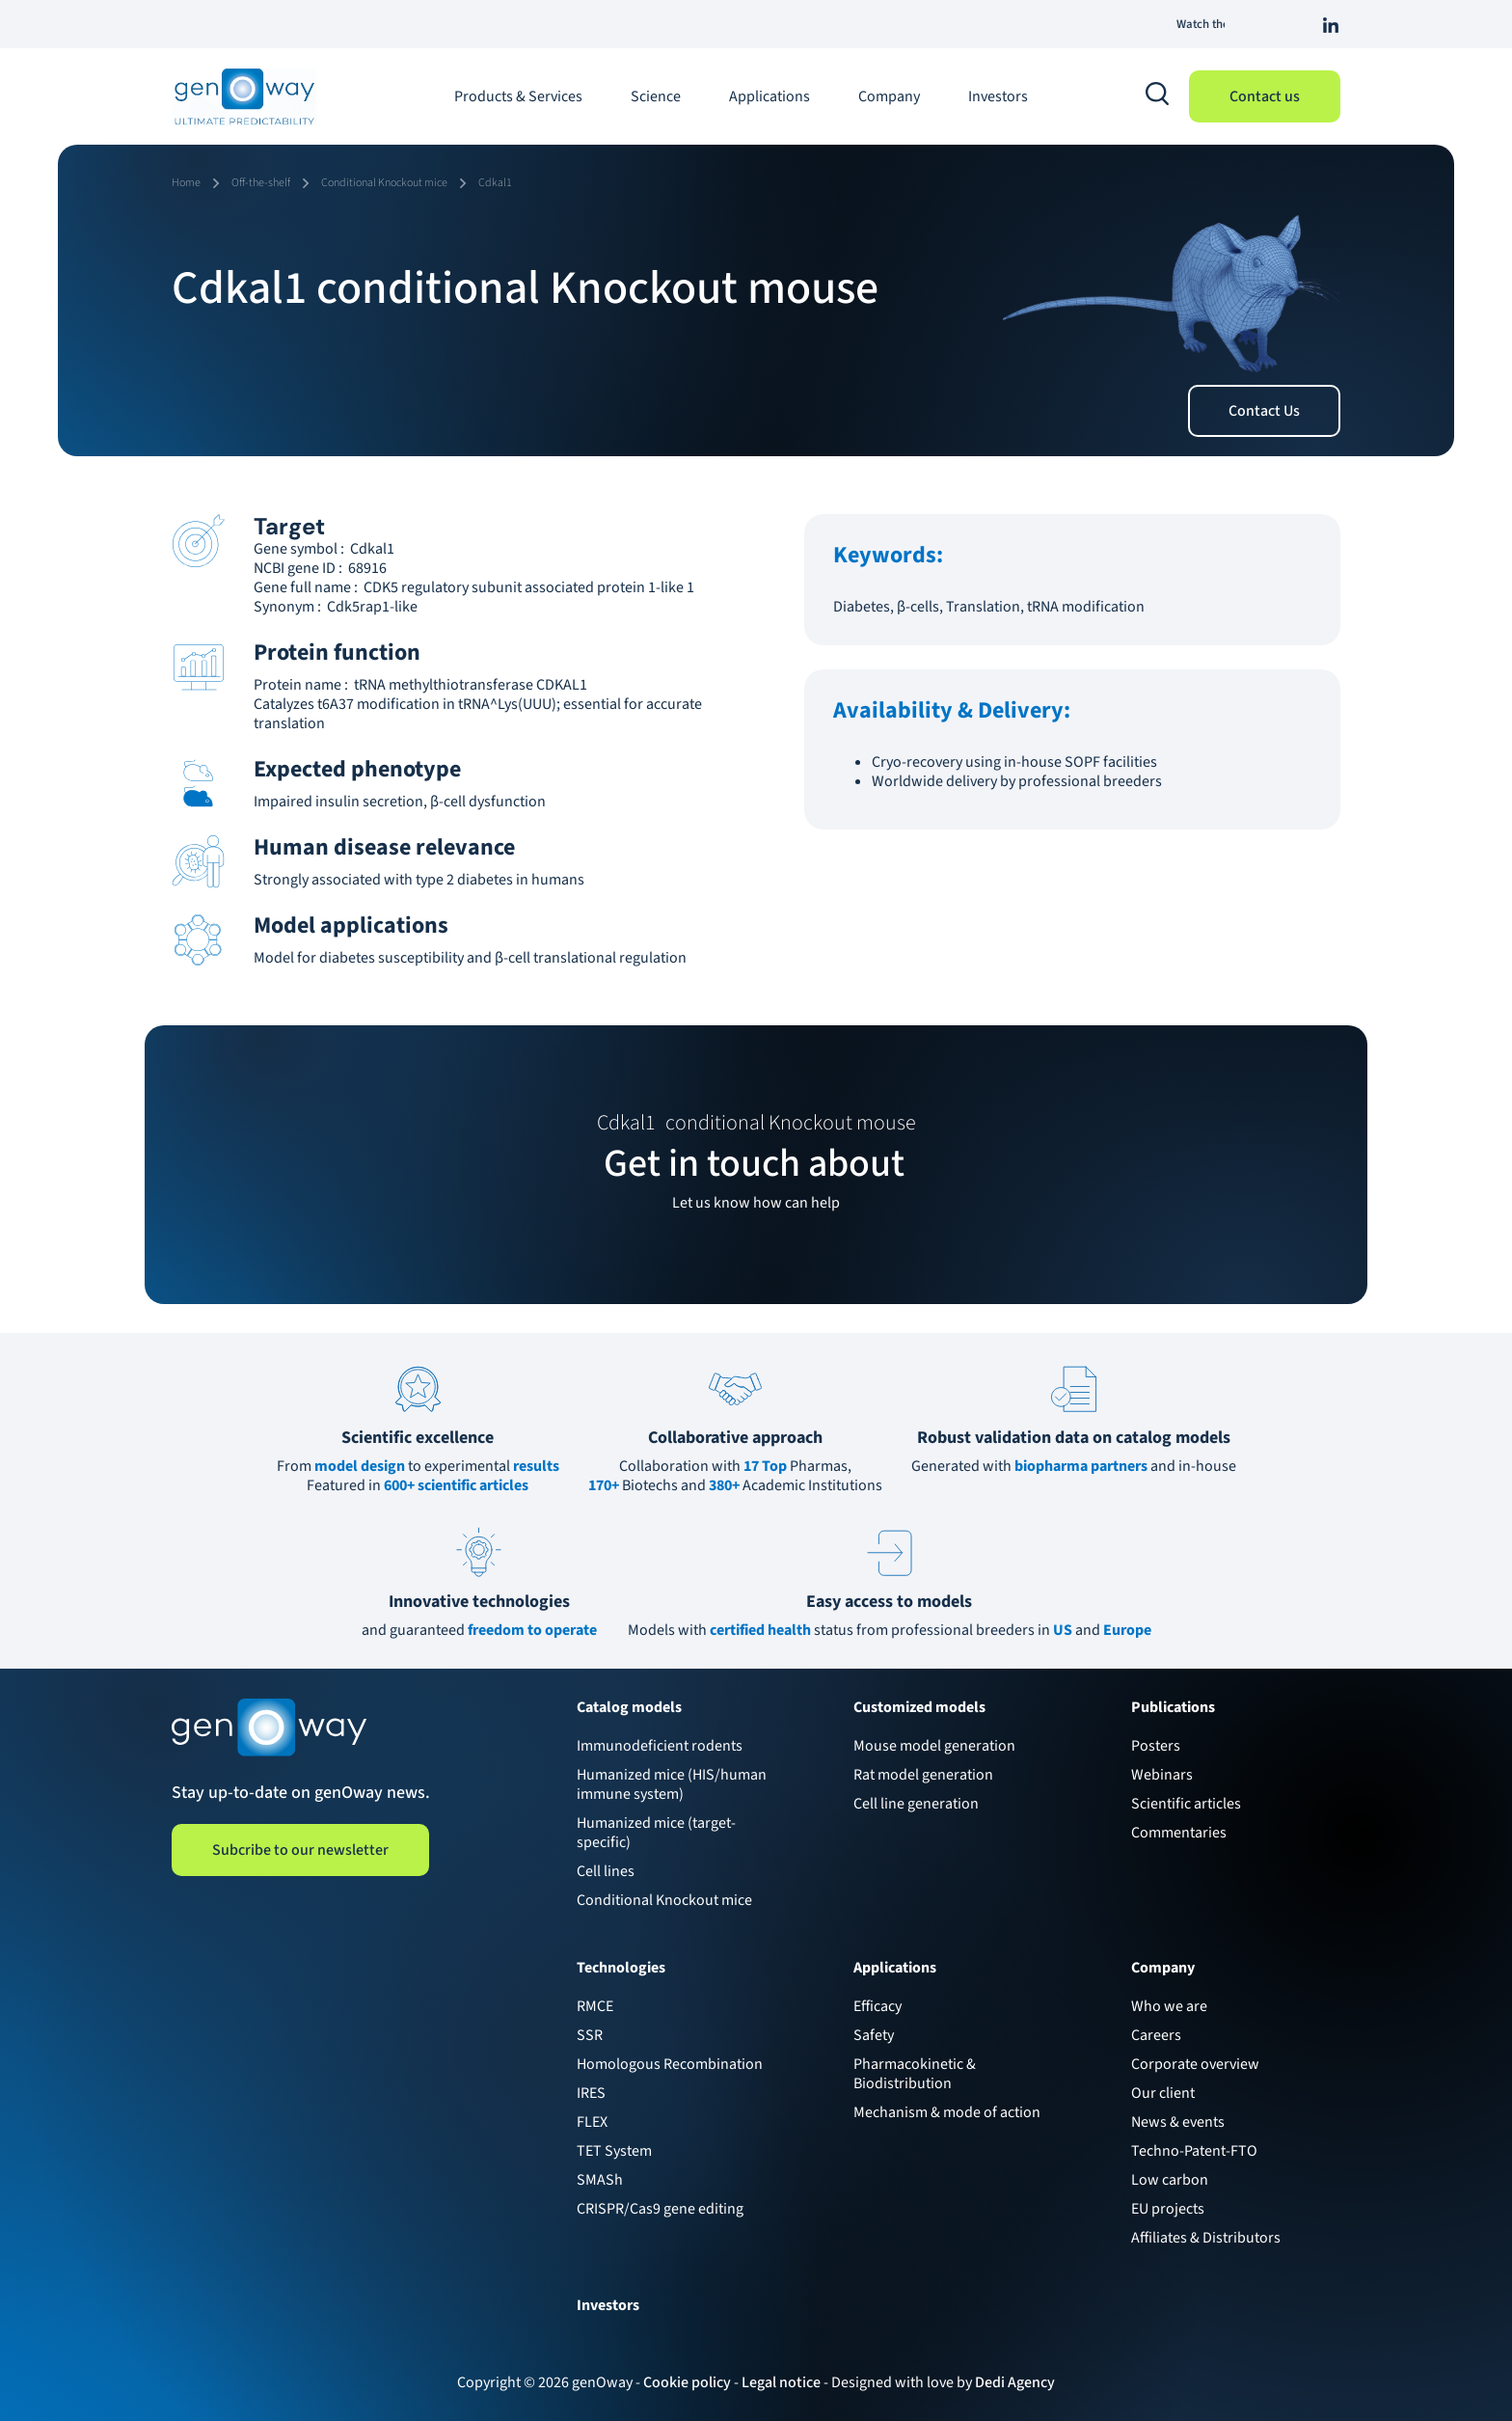  I want to click on Safety, so click(873, 2035).